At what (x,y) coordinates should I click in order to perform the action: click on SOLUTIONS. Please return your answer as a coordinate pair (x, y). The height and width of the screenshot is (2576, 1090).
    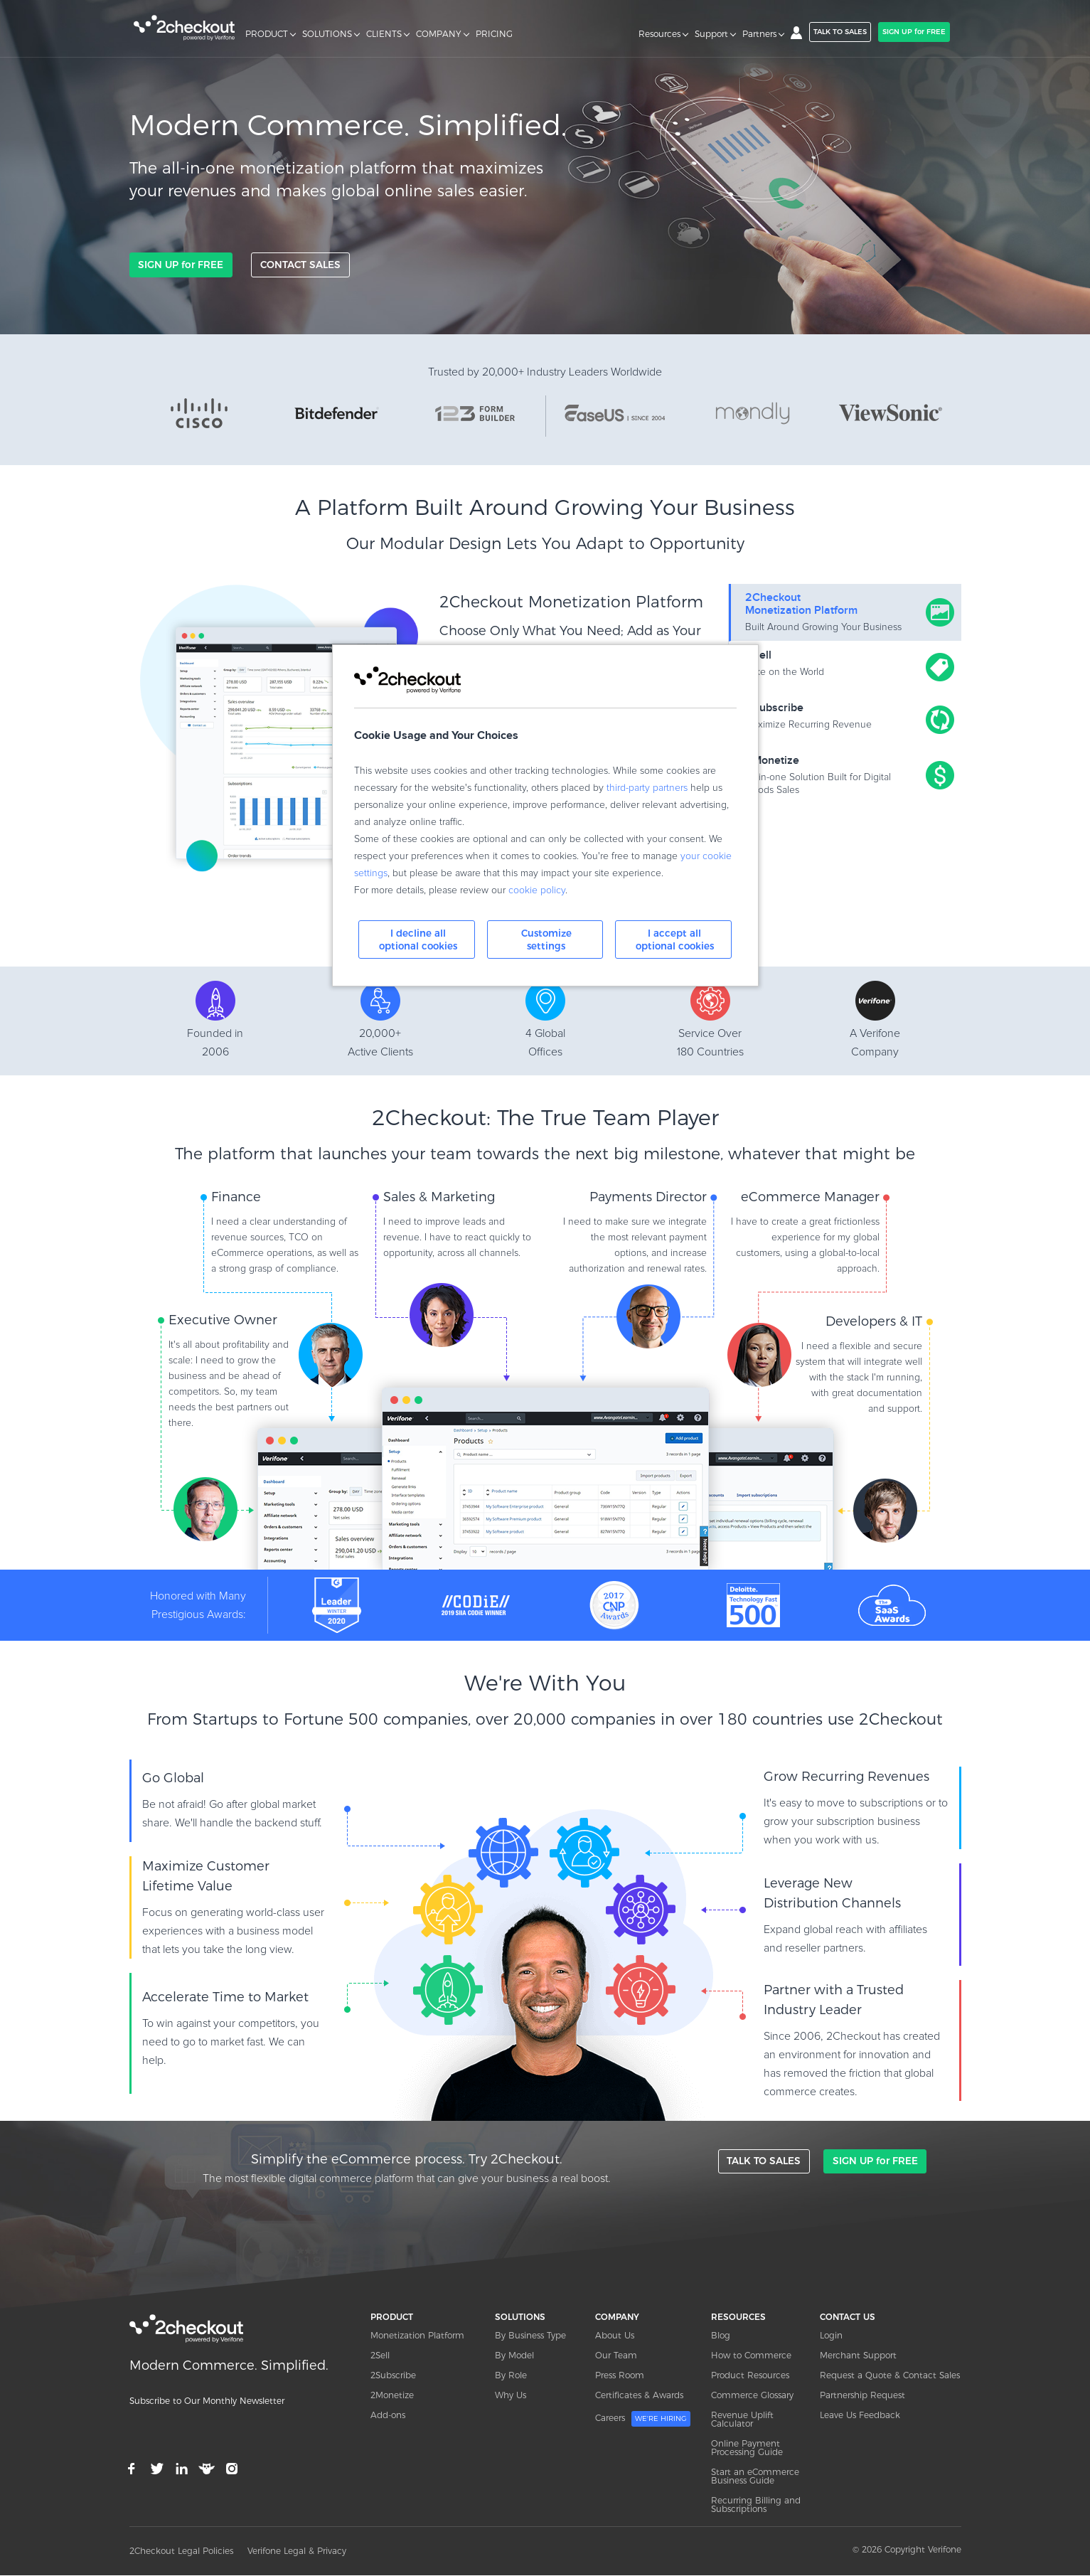
    Looking at the image, I should click on (327, 34).